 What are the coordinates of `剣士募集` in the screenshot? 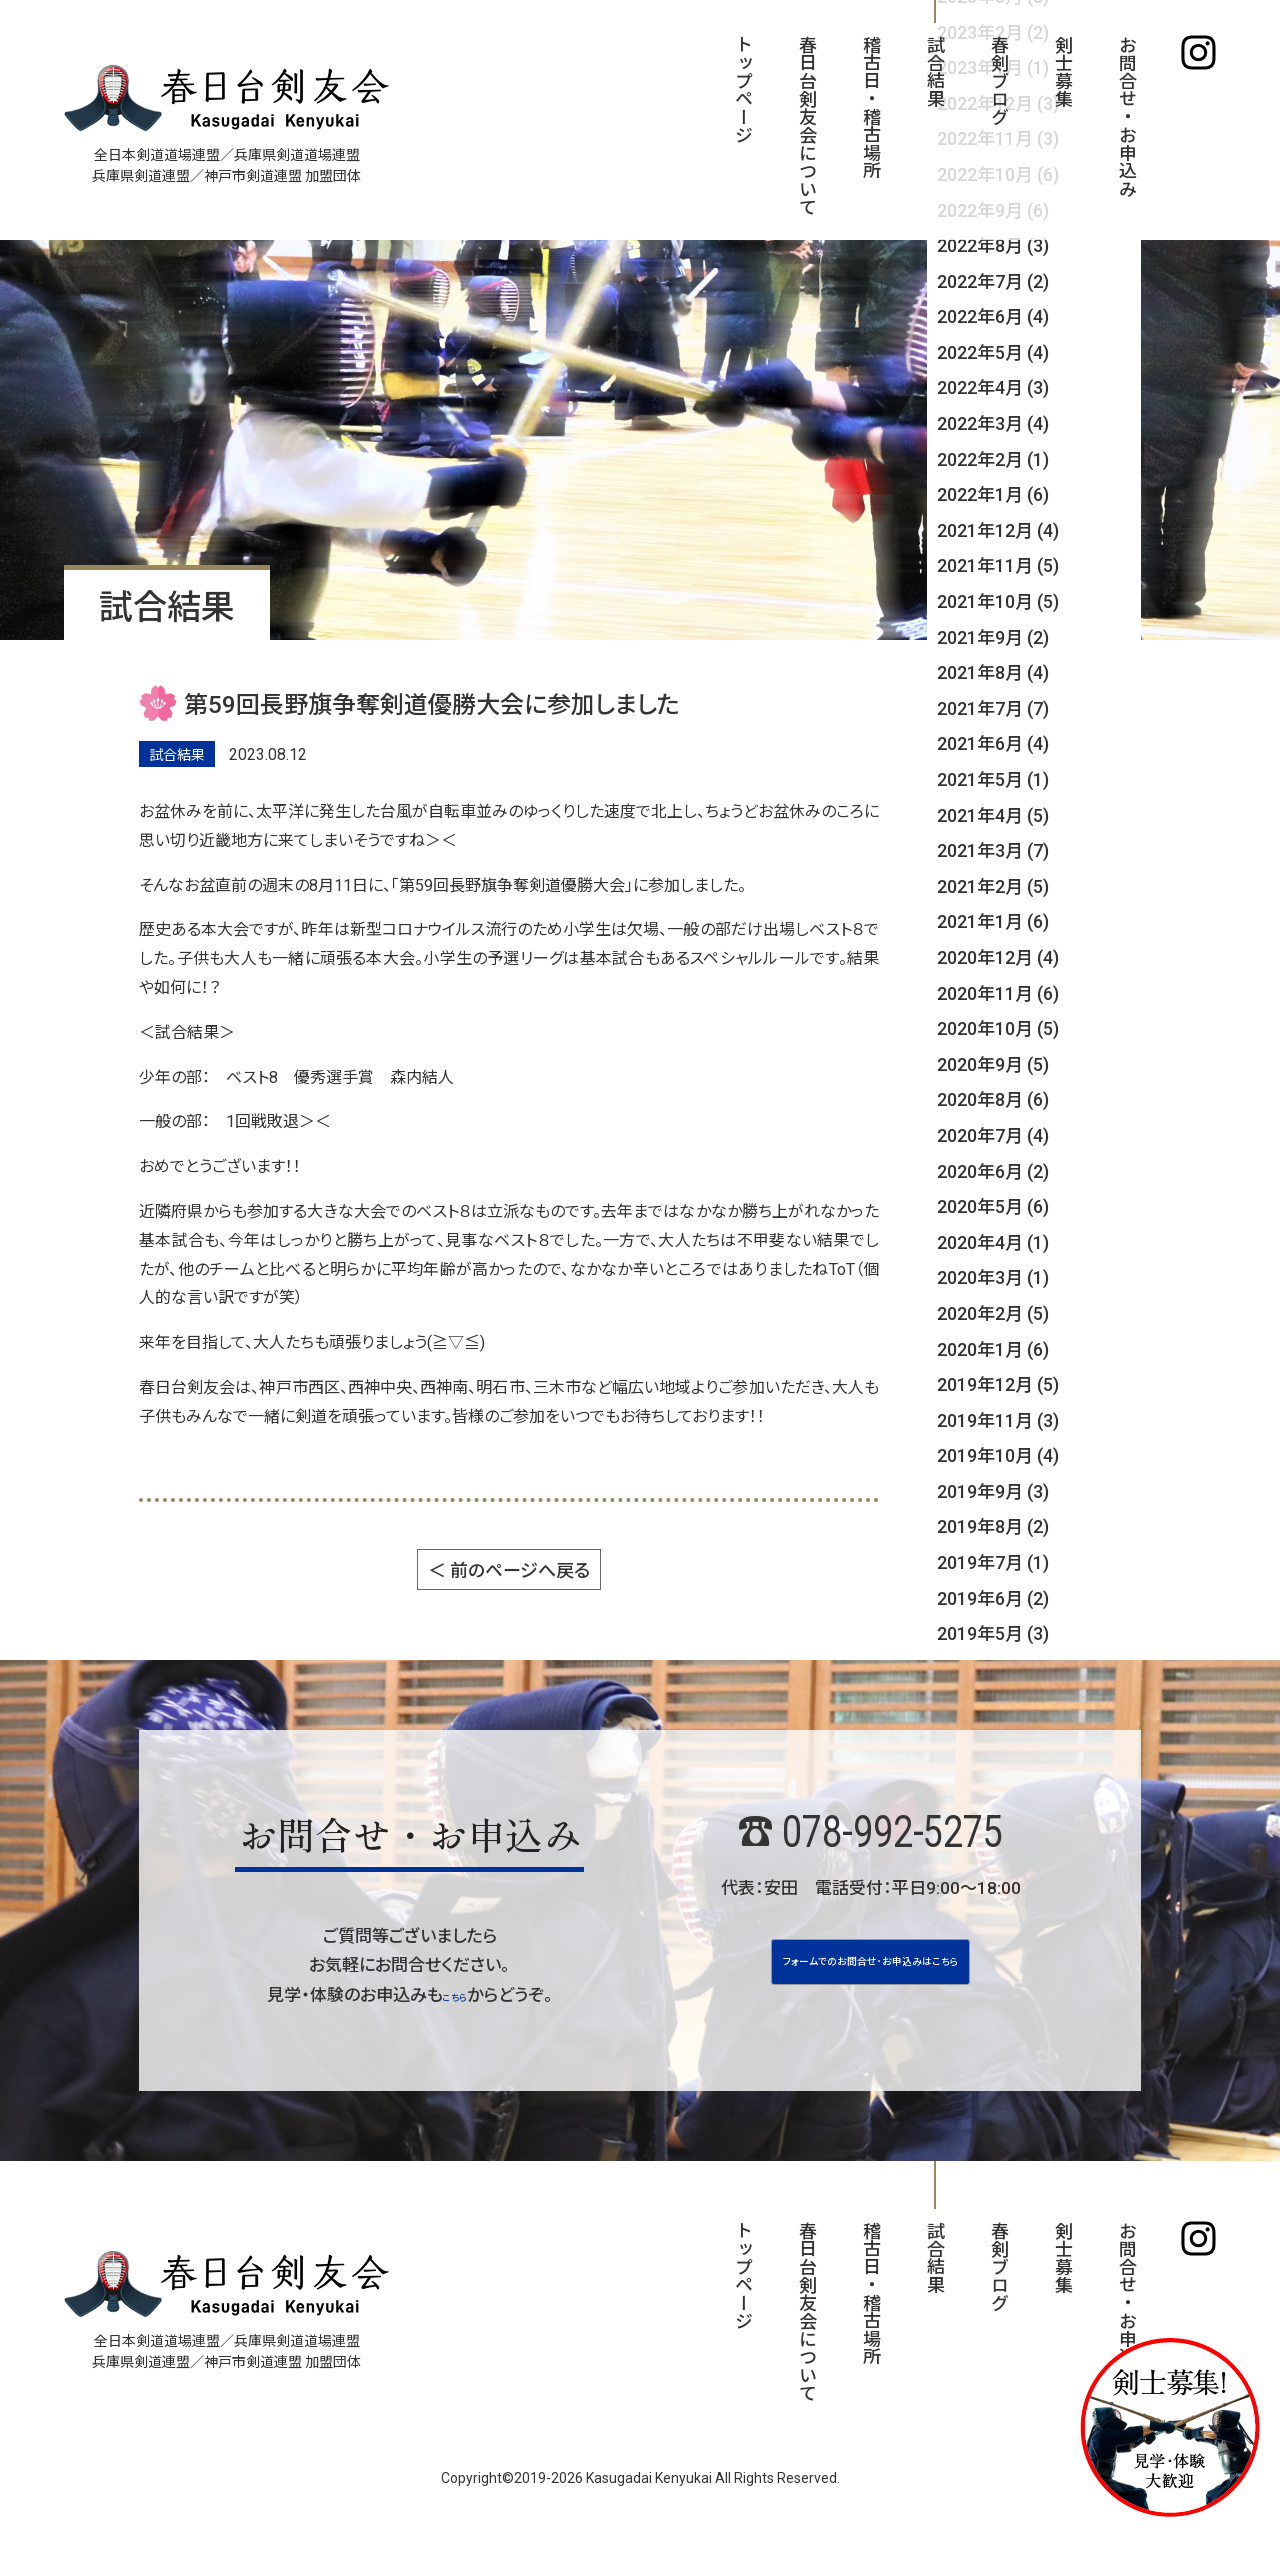 It's located at (1062, 71).